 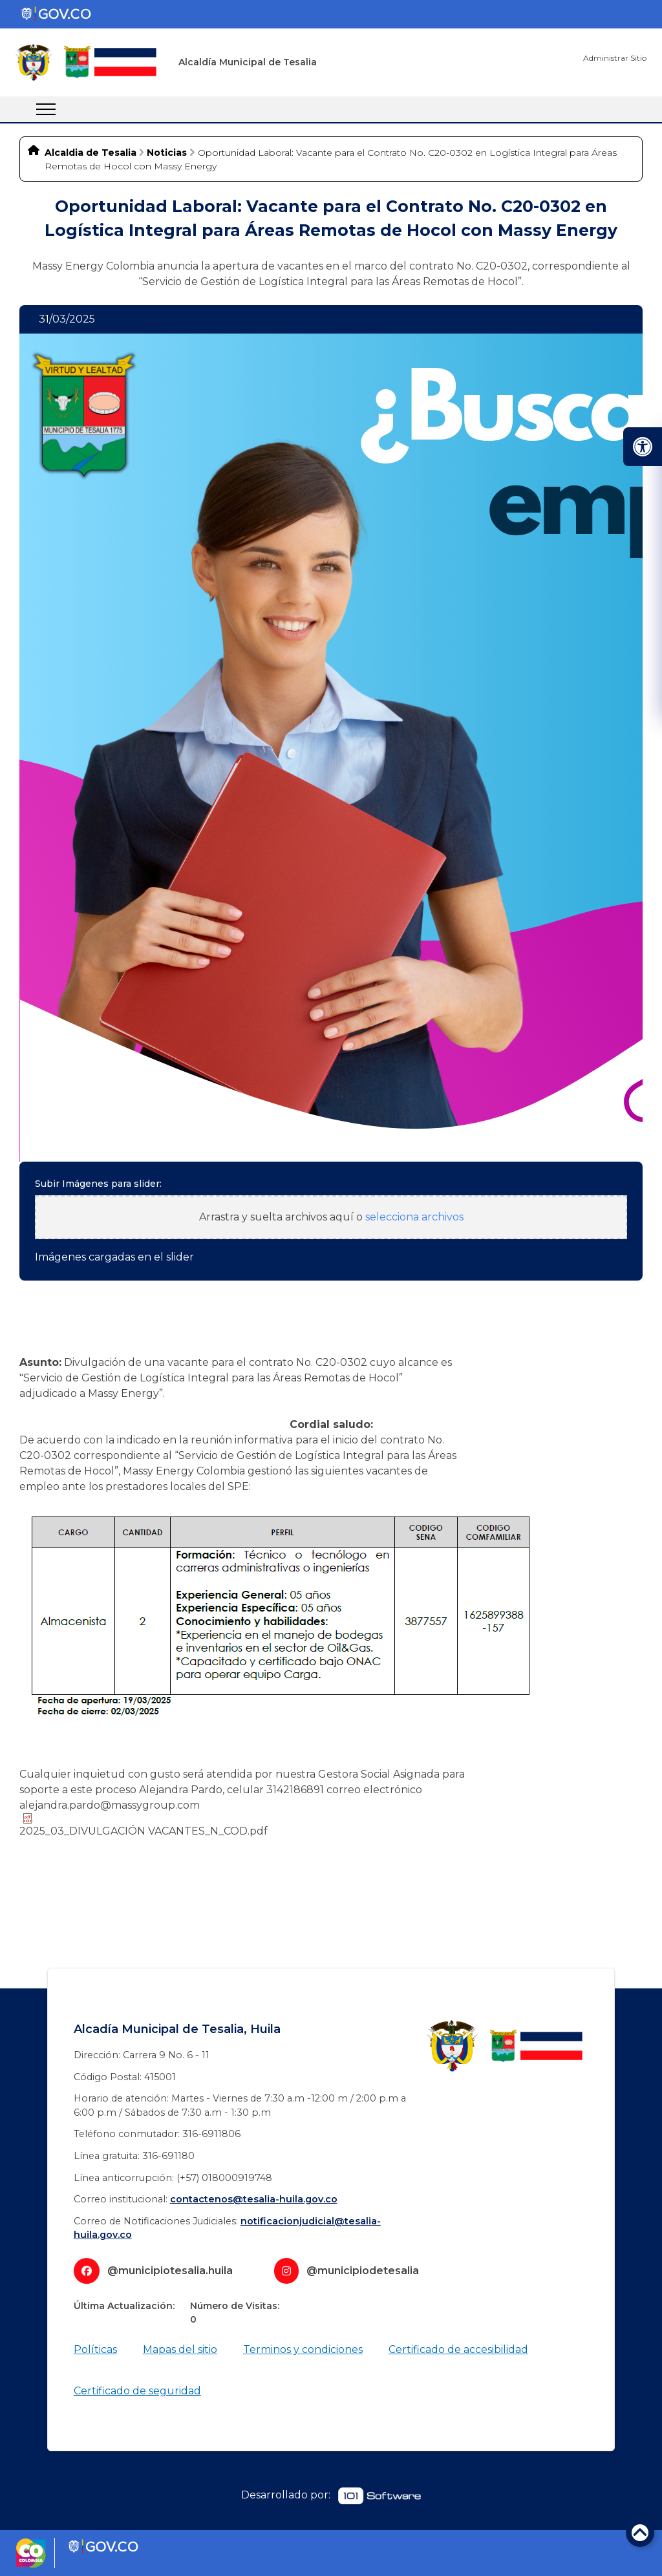 I want to click on contactenos@tesalia-huila.gov.co, so click(x=253, y=2199).